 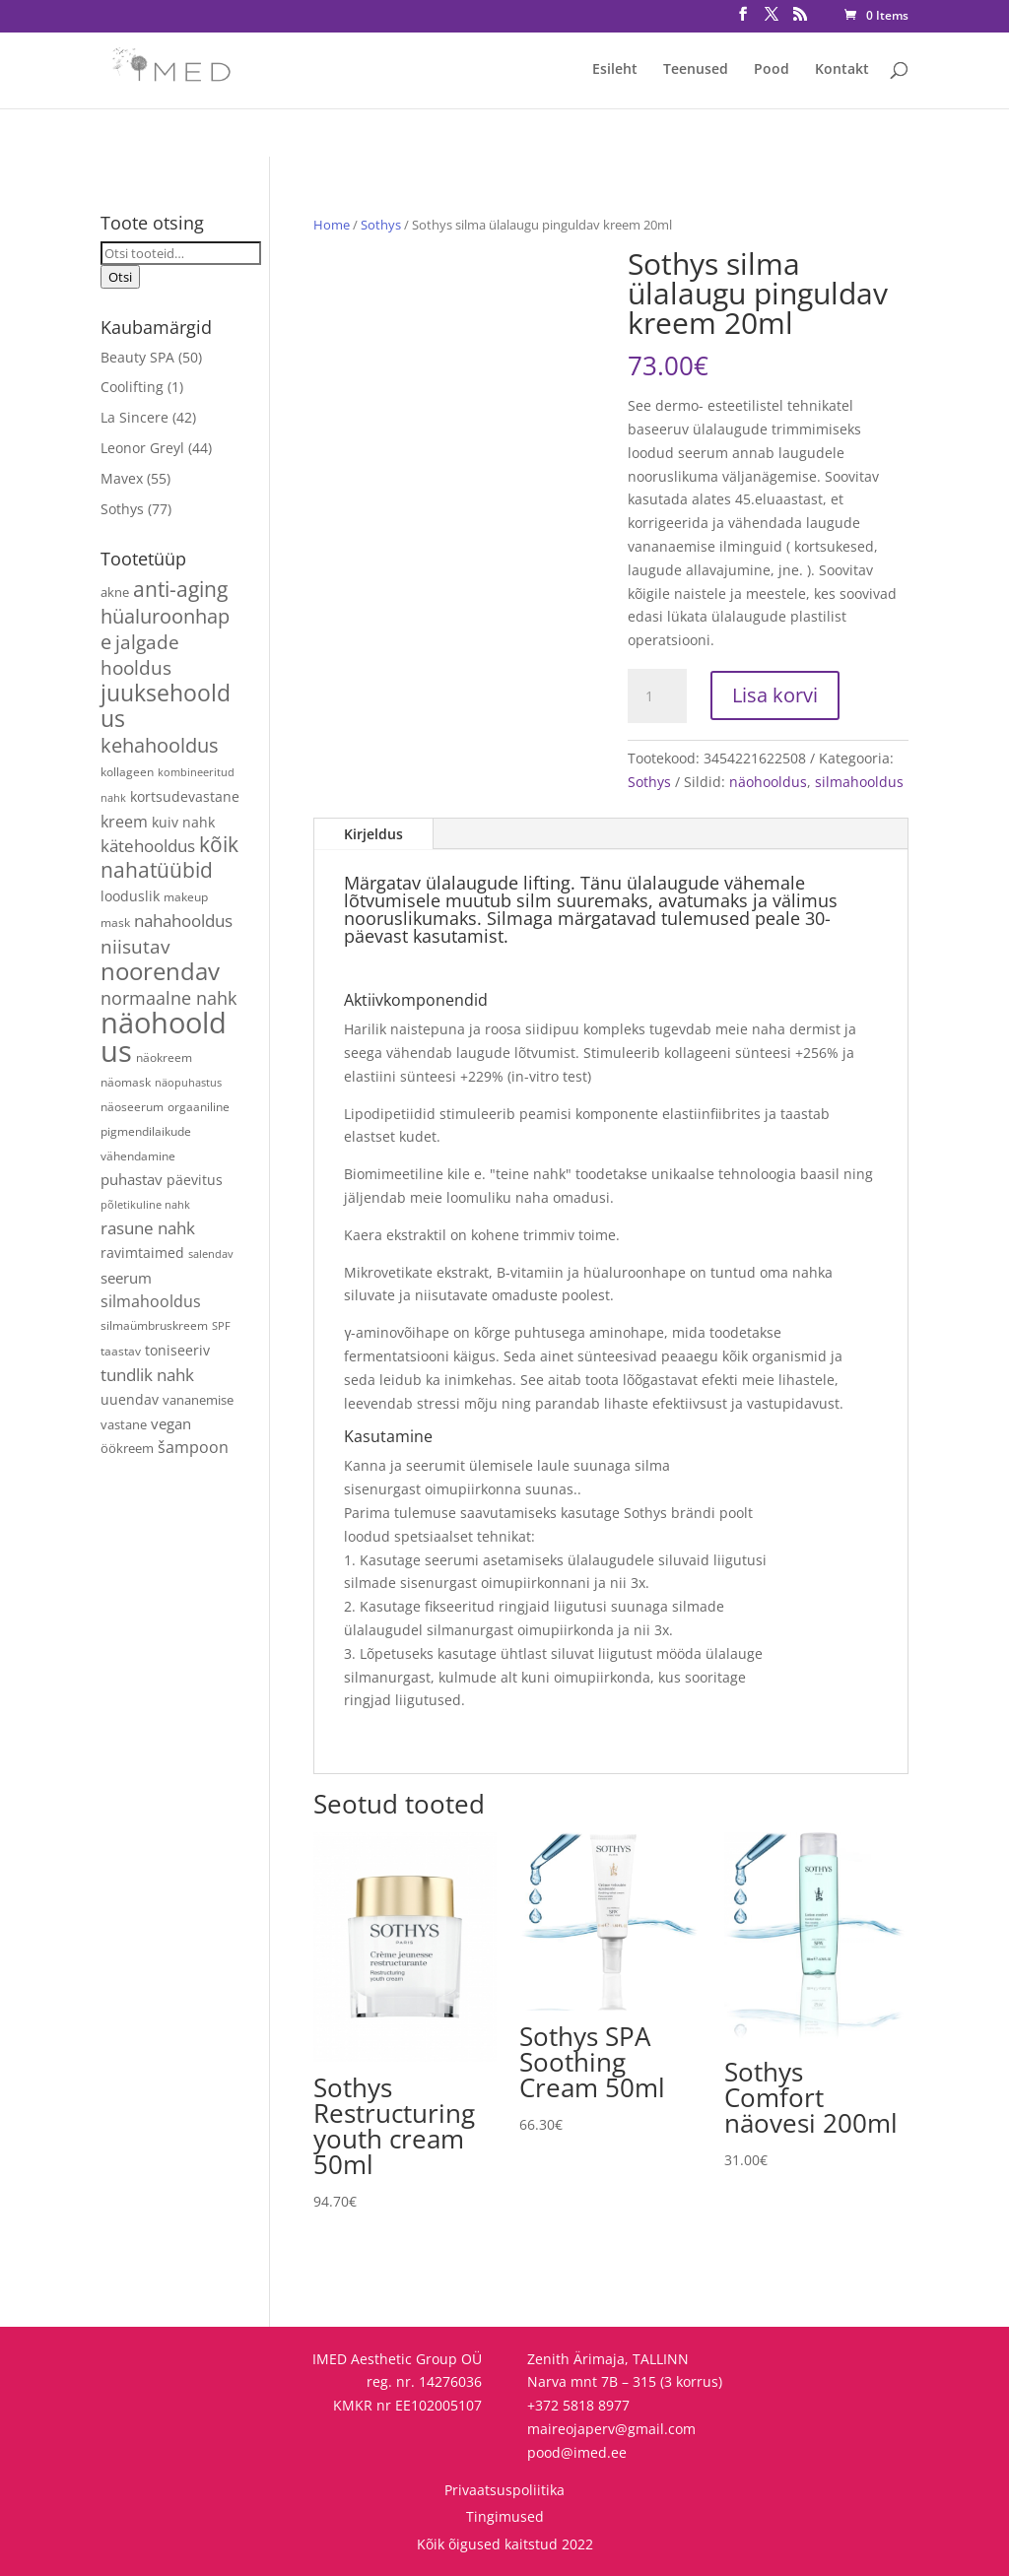 What do you see at coordinates (168, 998) in the screenshot?
I see `normaalne nahk [normaalne nahk (14 toodet)]` at bounding box center [168, 998].